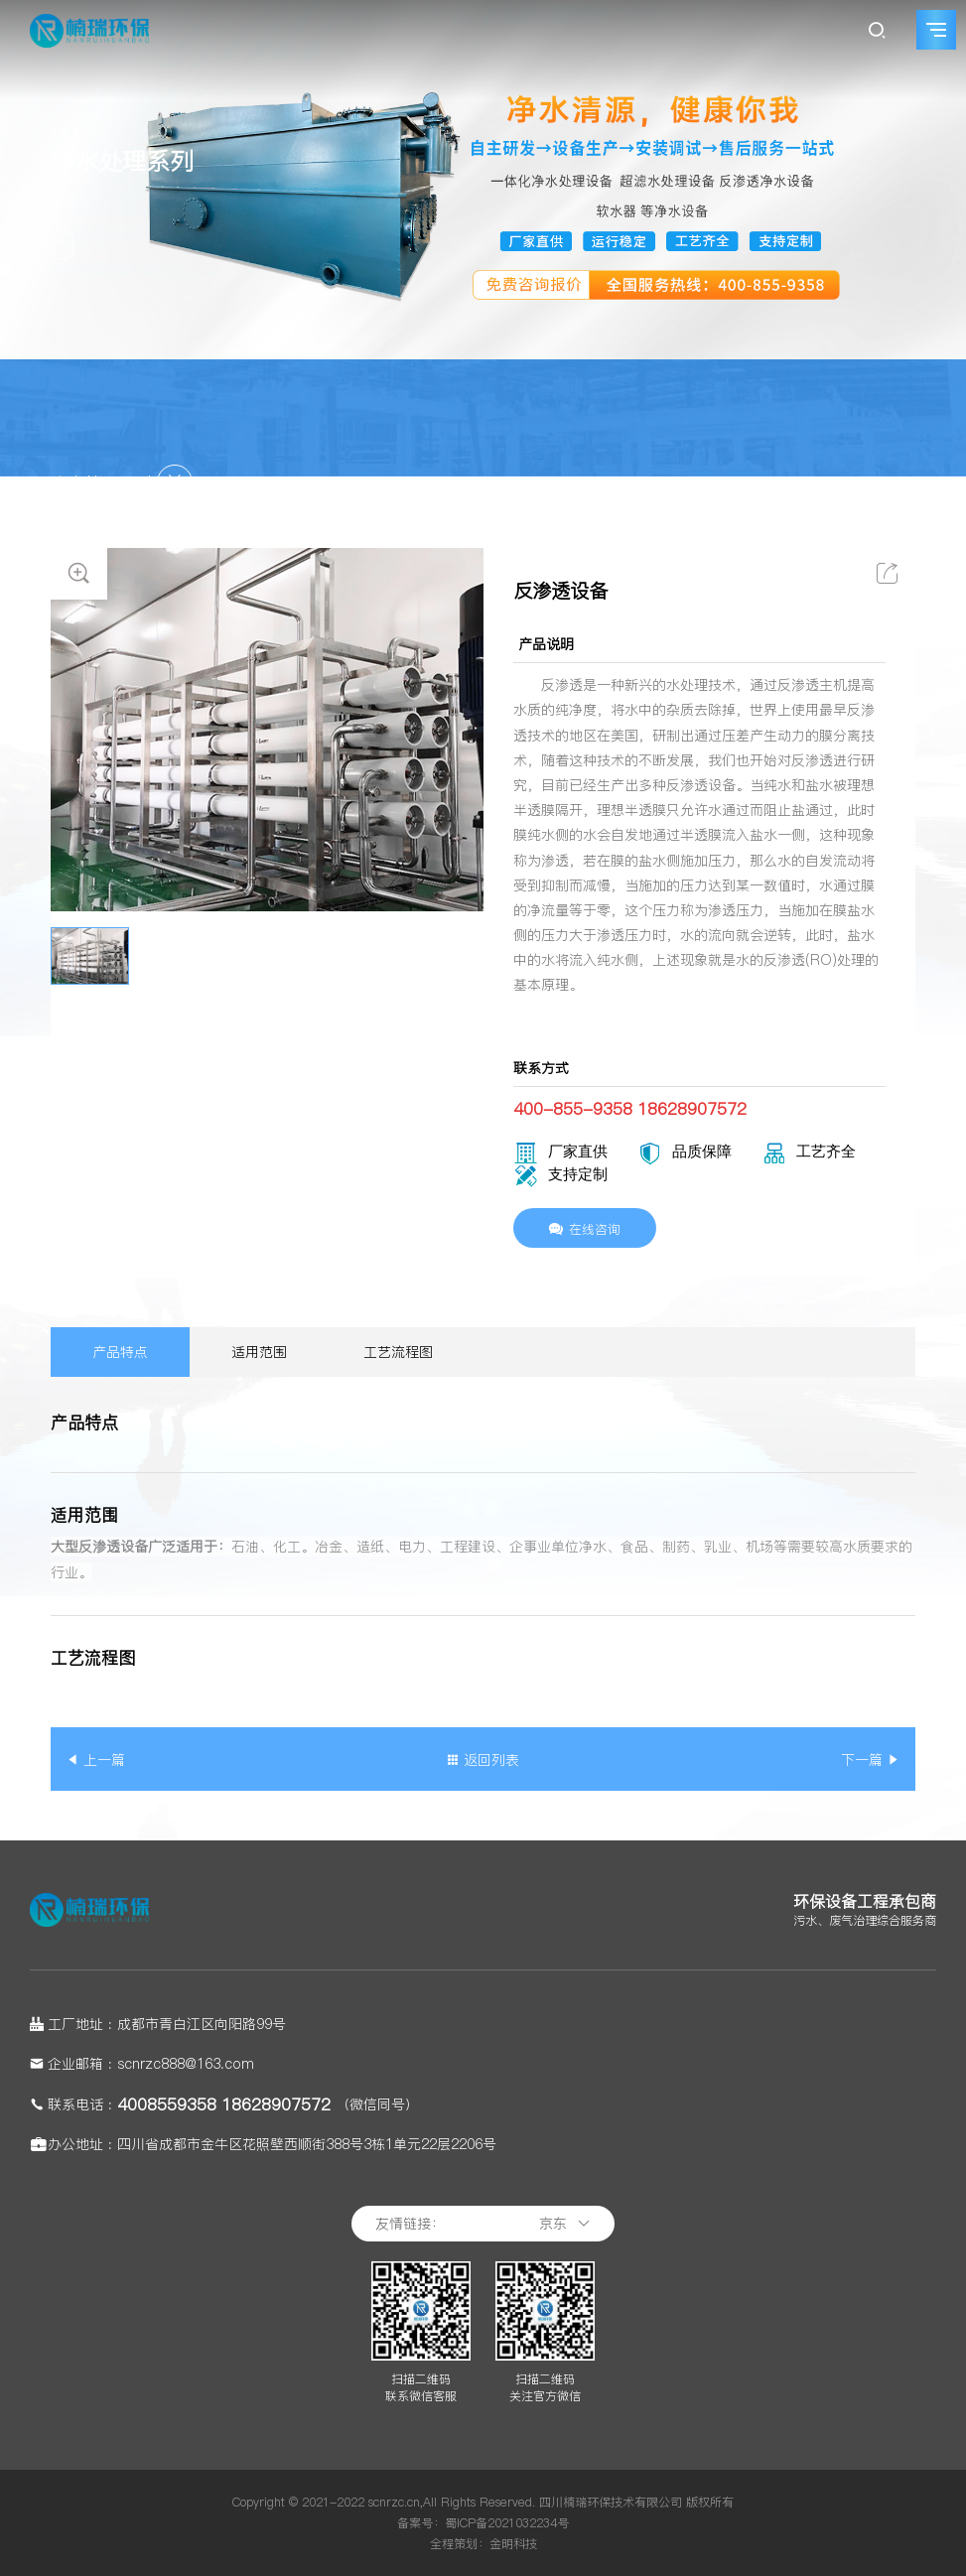 The height and width of the screenshot is (2576, 966). What do you see at coordinates (398, 1352) in the screenshot?
I see `工艺流程图` at bounding box center [398, 1352].